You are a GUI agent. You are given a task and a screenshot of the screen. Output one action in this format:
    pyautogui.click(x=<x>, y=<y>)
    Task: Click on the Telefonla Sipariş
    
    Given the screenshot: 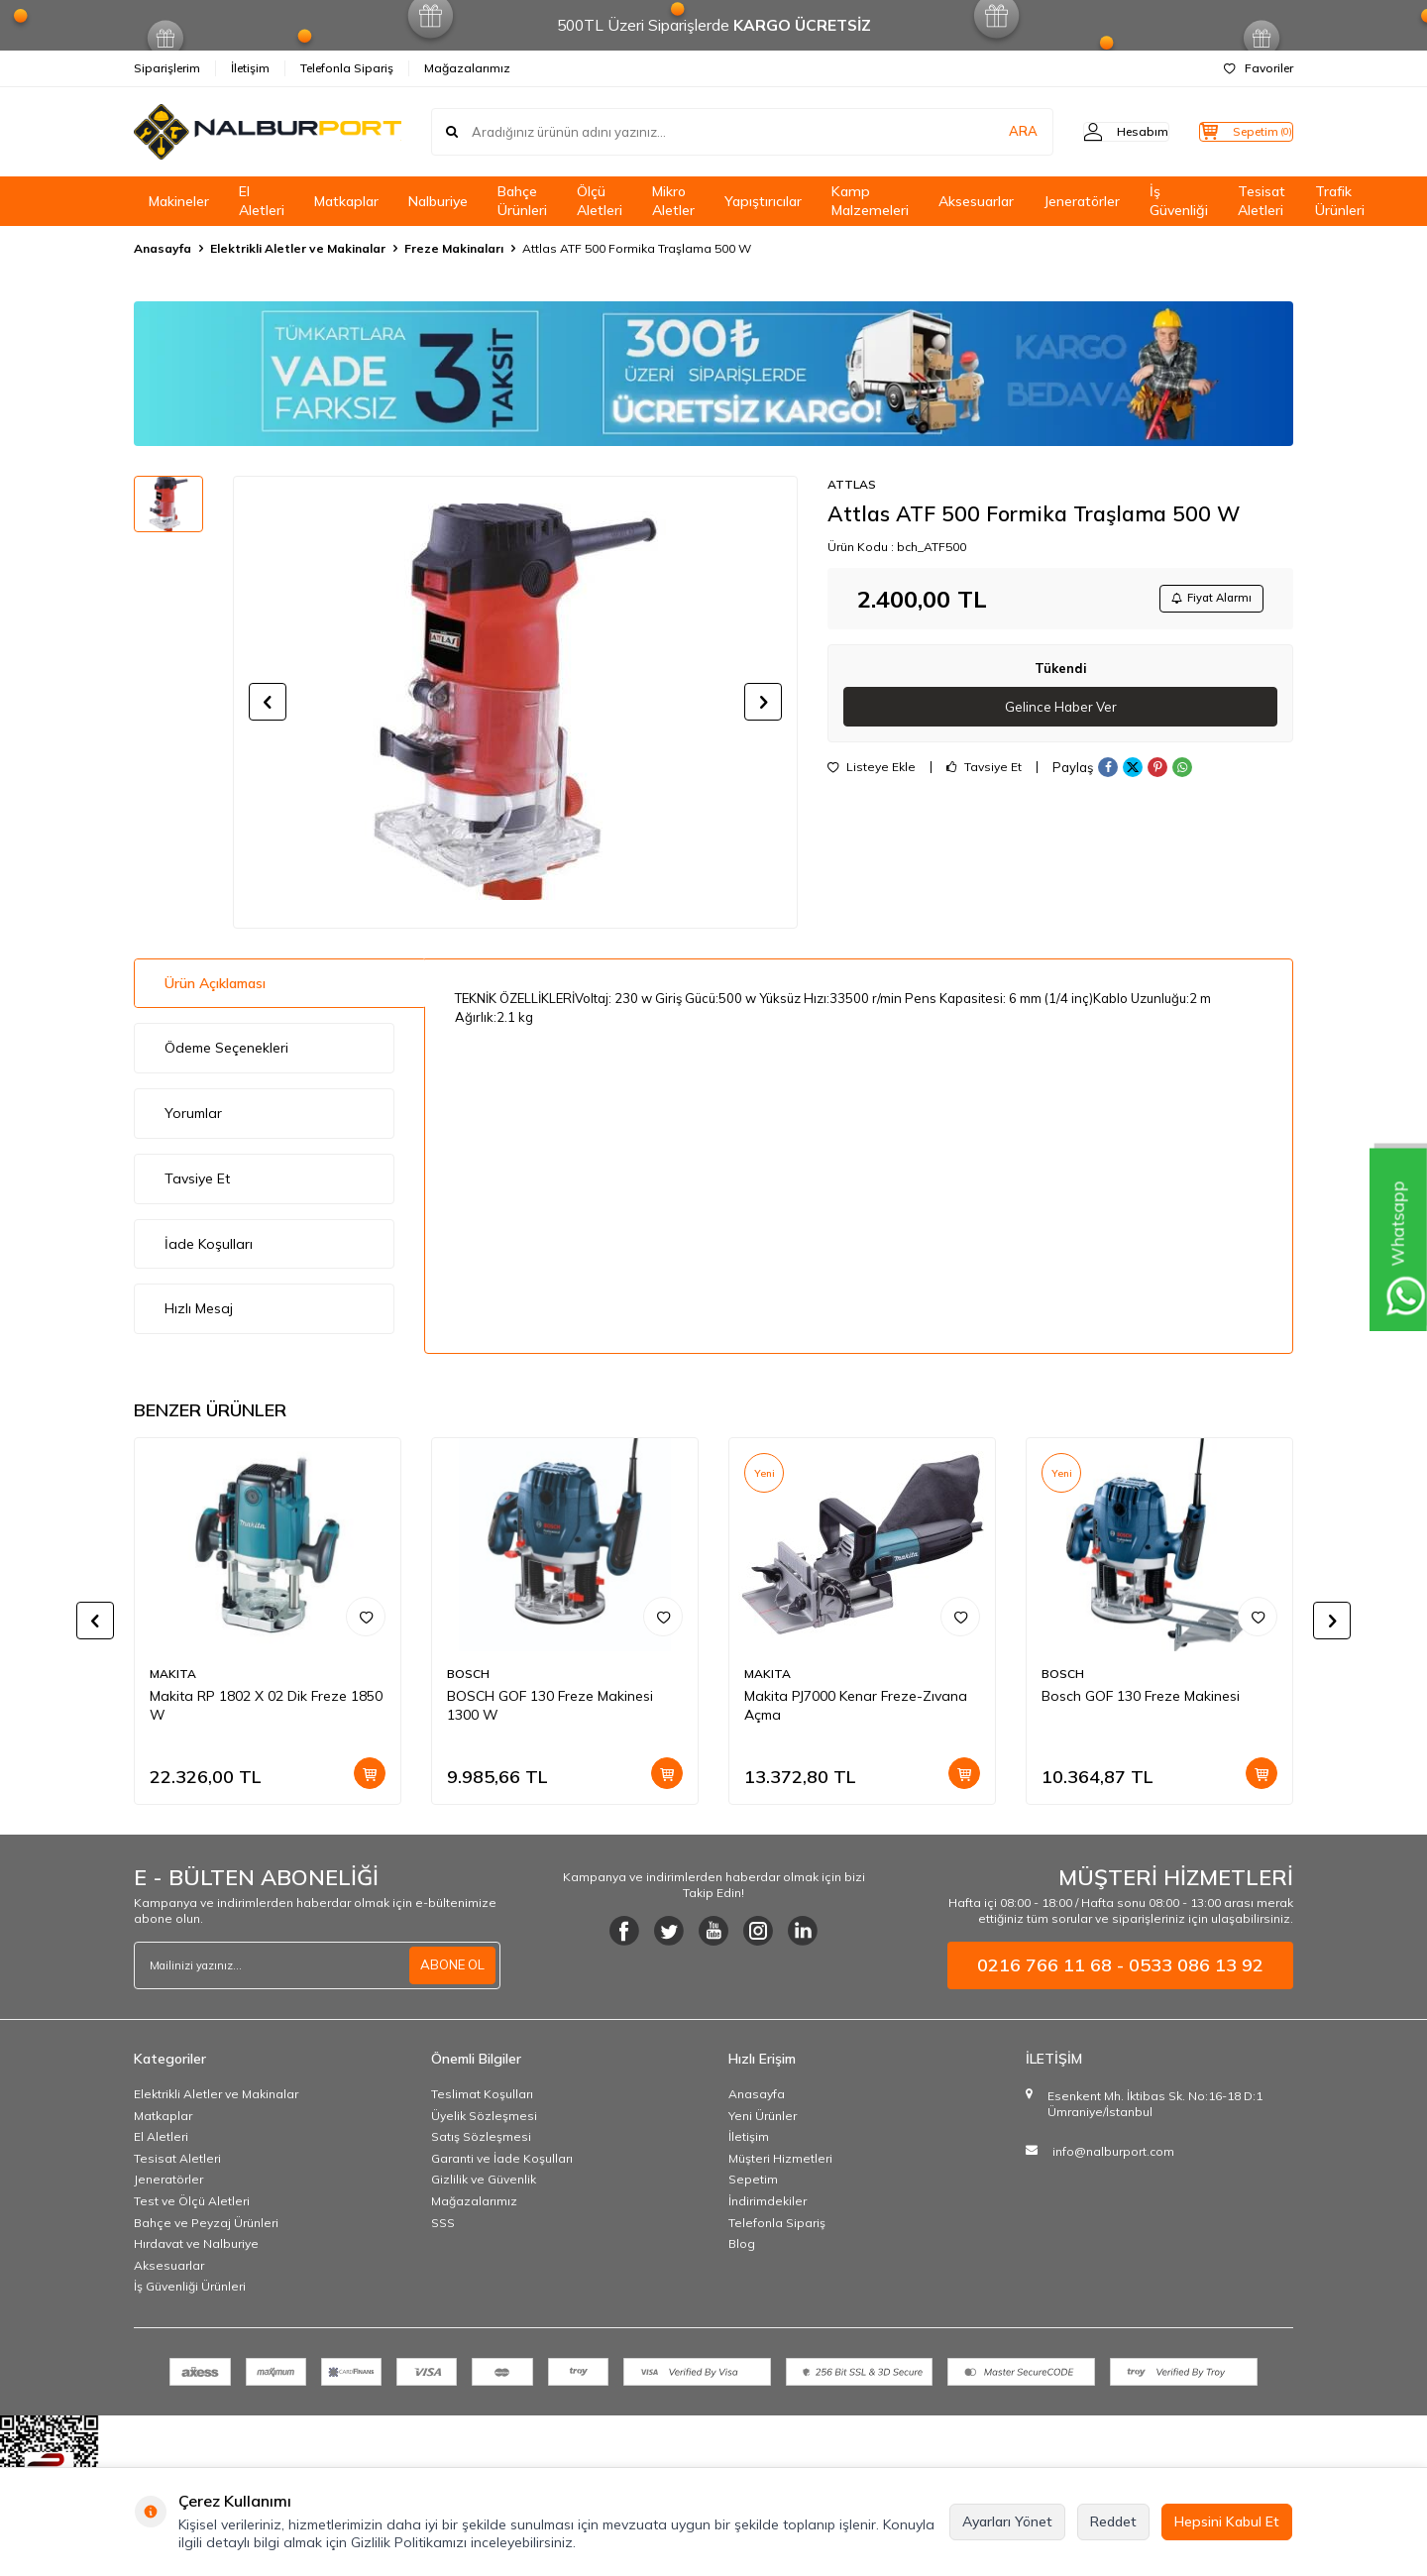 What is the action you would take?
    pyautogui.click(x=346, y=67)
    